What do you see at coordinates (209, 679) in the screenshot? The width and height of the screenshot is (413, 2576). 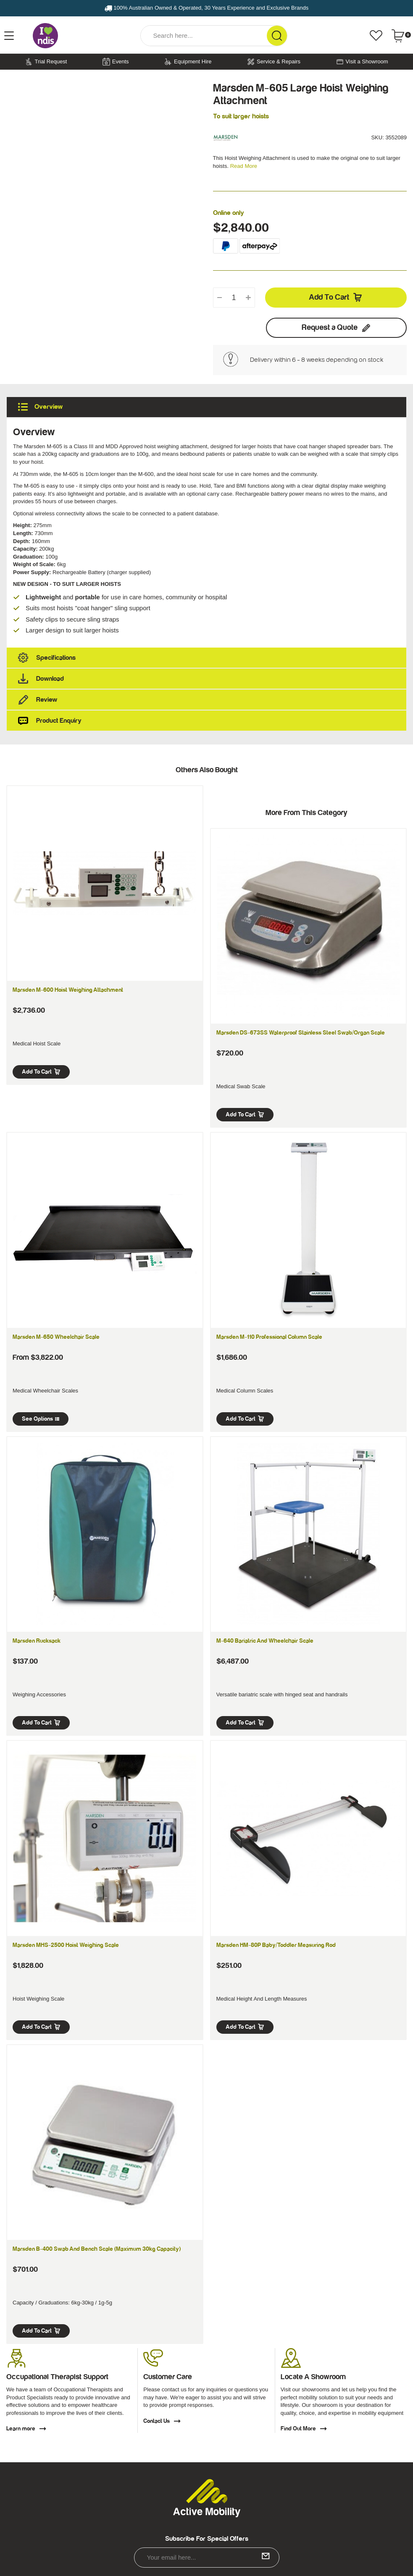 I see `Download` at bounding box center [209, 679].